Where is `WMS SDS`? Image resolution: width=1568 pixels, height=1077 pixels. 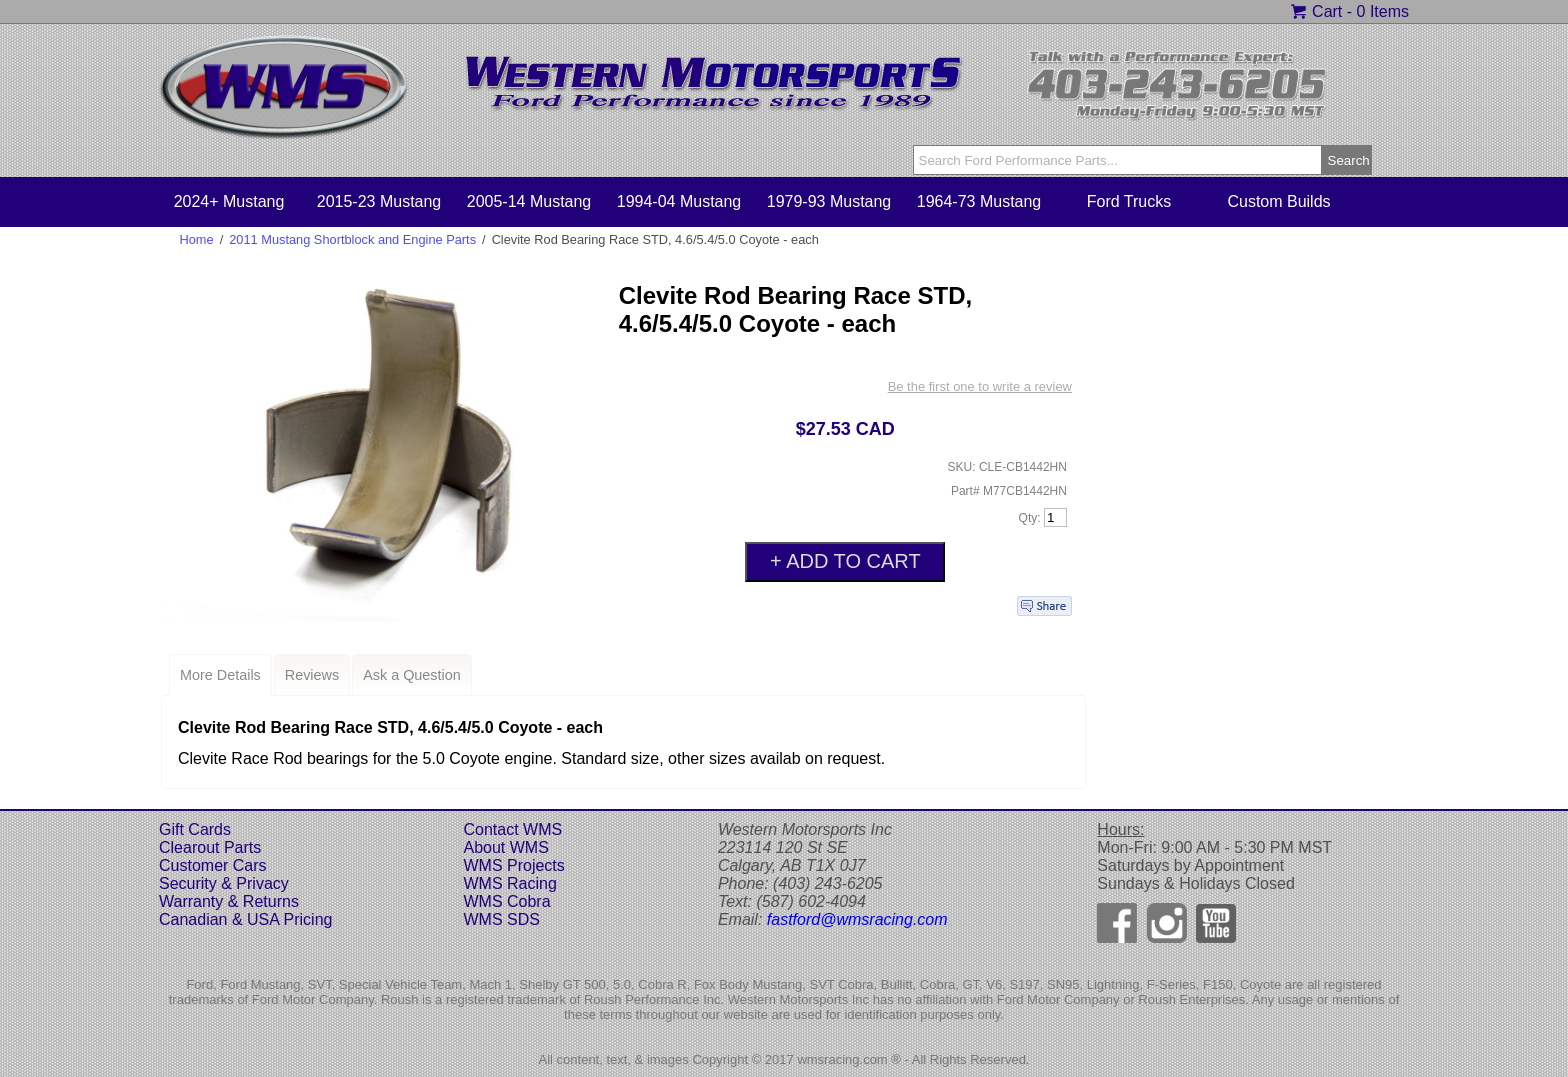
WMS SDS is located at coordinates (501, 919).